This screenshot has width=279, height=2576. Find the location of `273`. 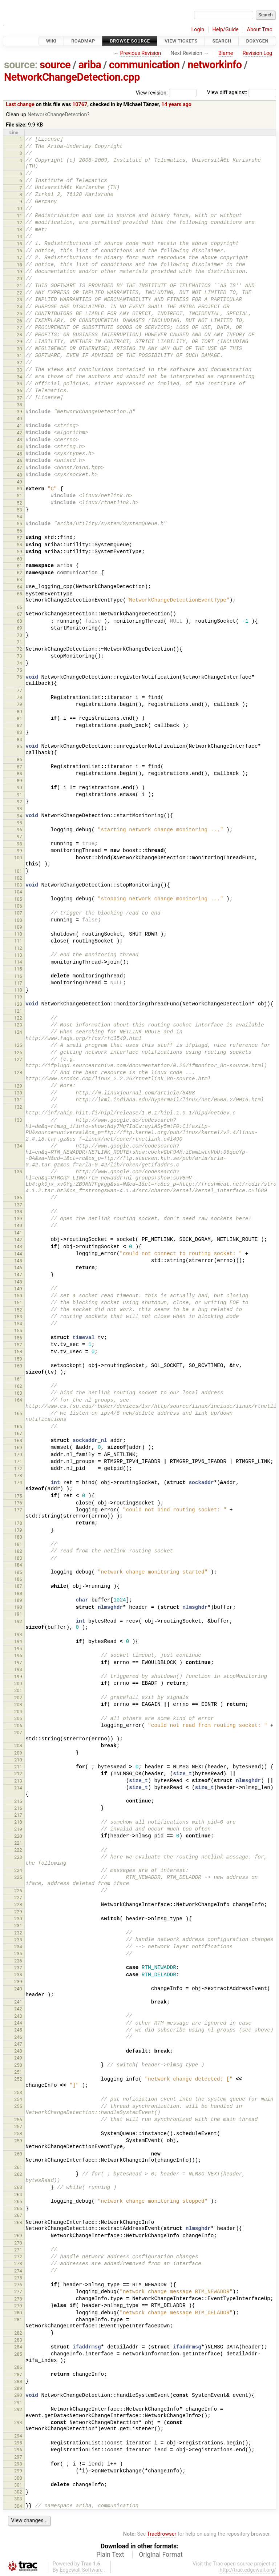

273 is located at coordinates (18, 2263).